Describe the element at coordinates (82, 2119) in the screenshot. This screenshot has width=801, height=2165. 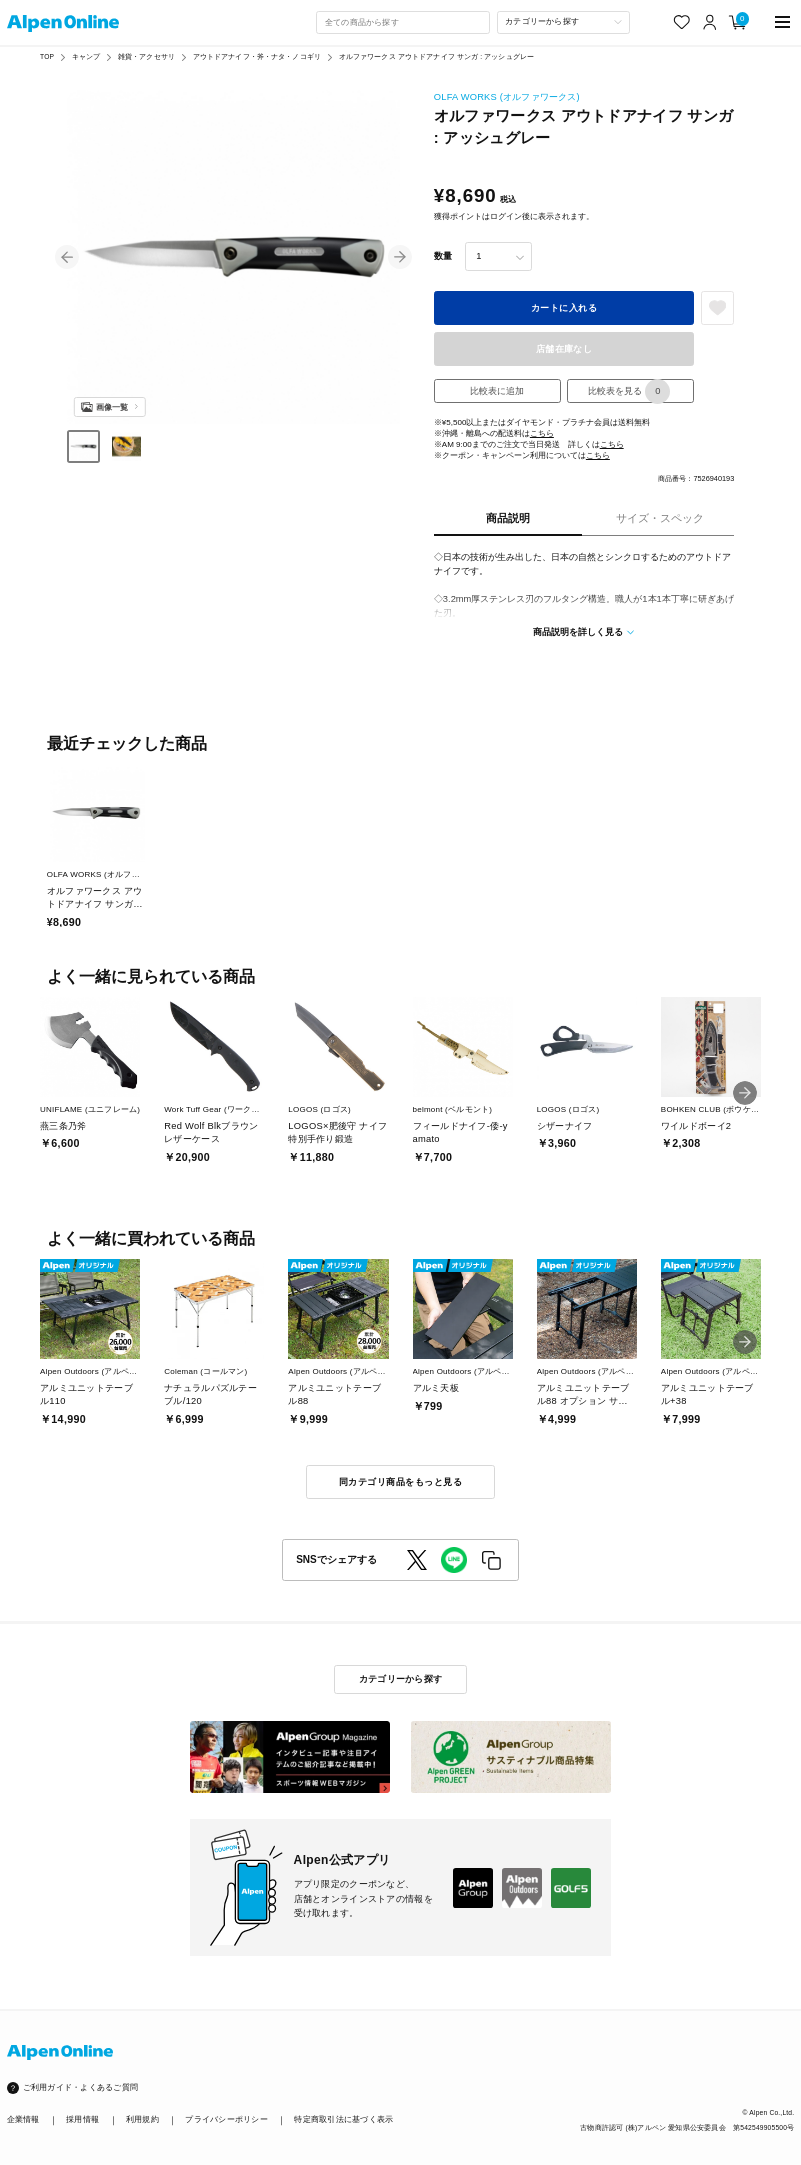
I see `採用情報` at that location.